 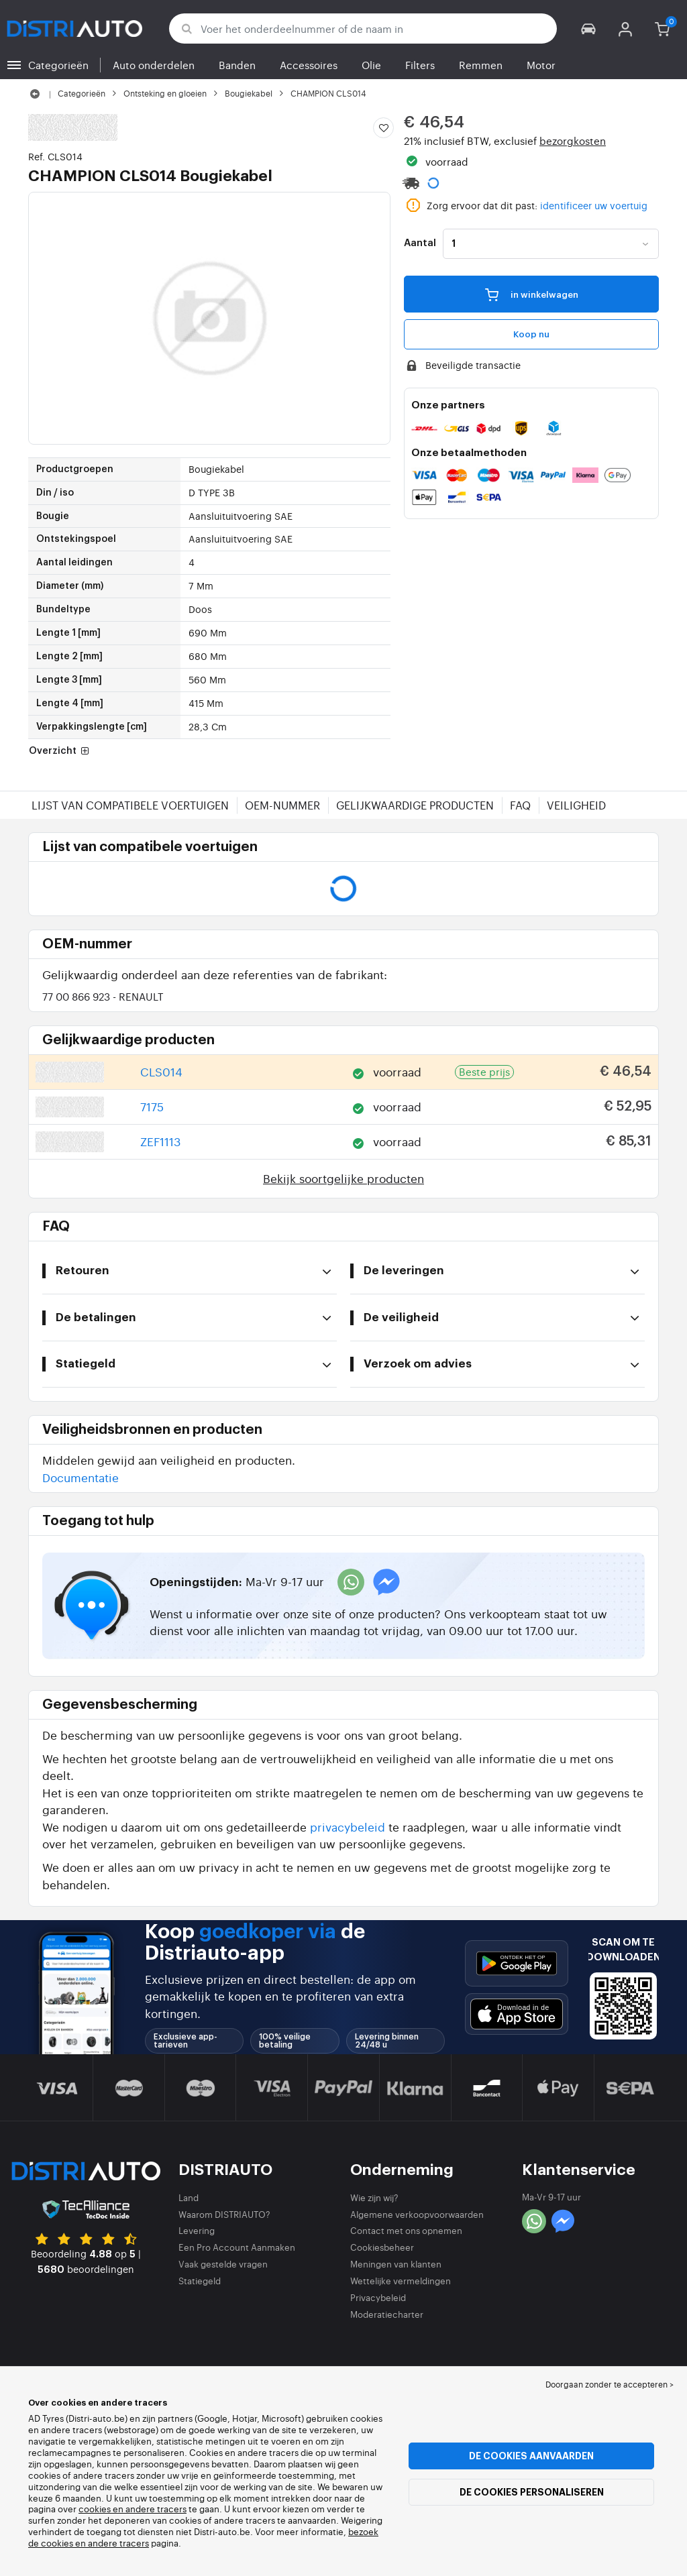 I want to click on Gelijkwaardige producten, so click(x=415, y=804).